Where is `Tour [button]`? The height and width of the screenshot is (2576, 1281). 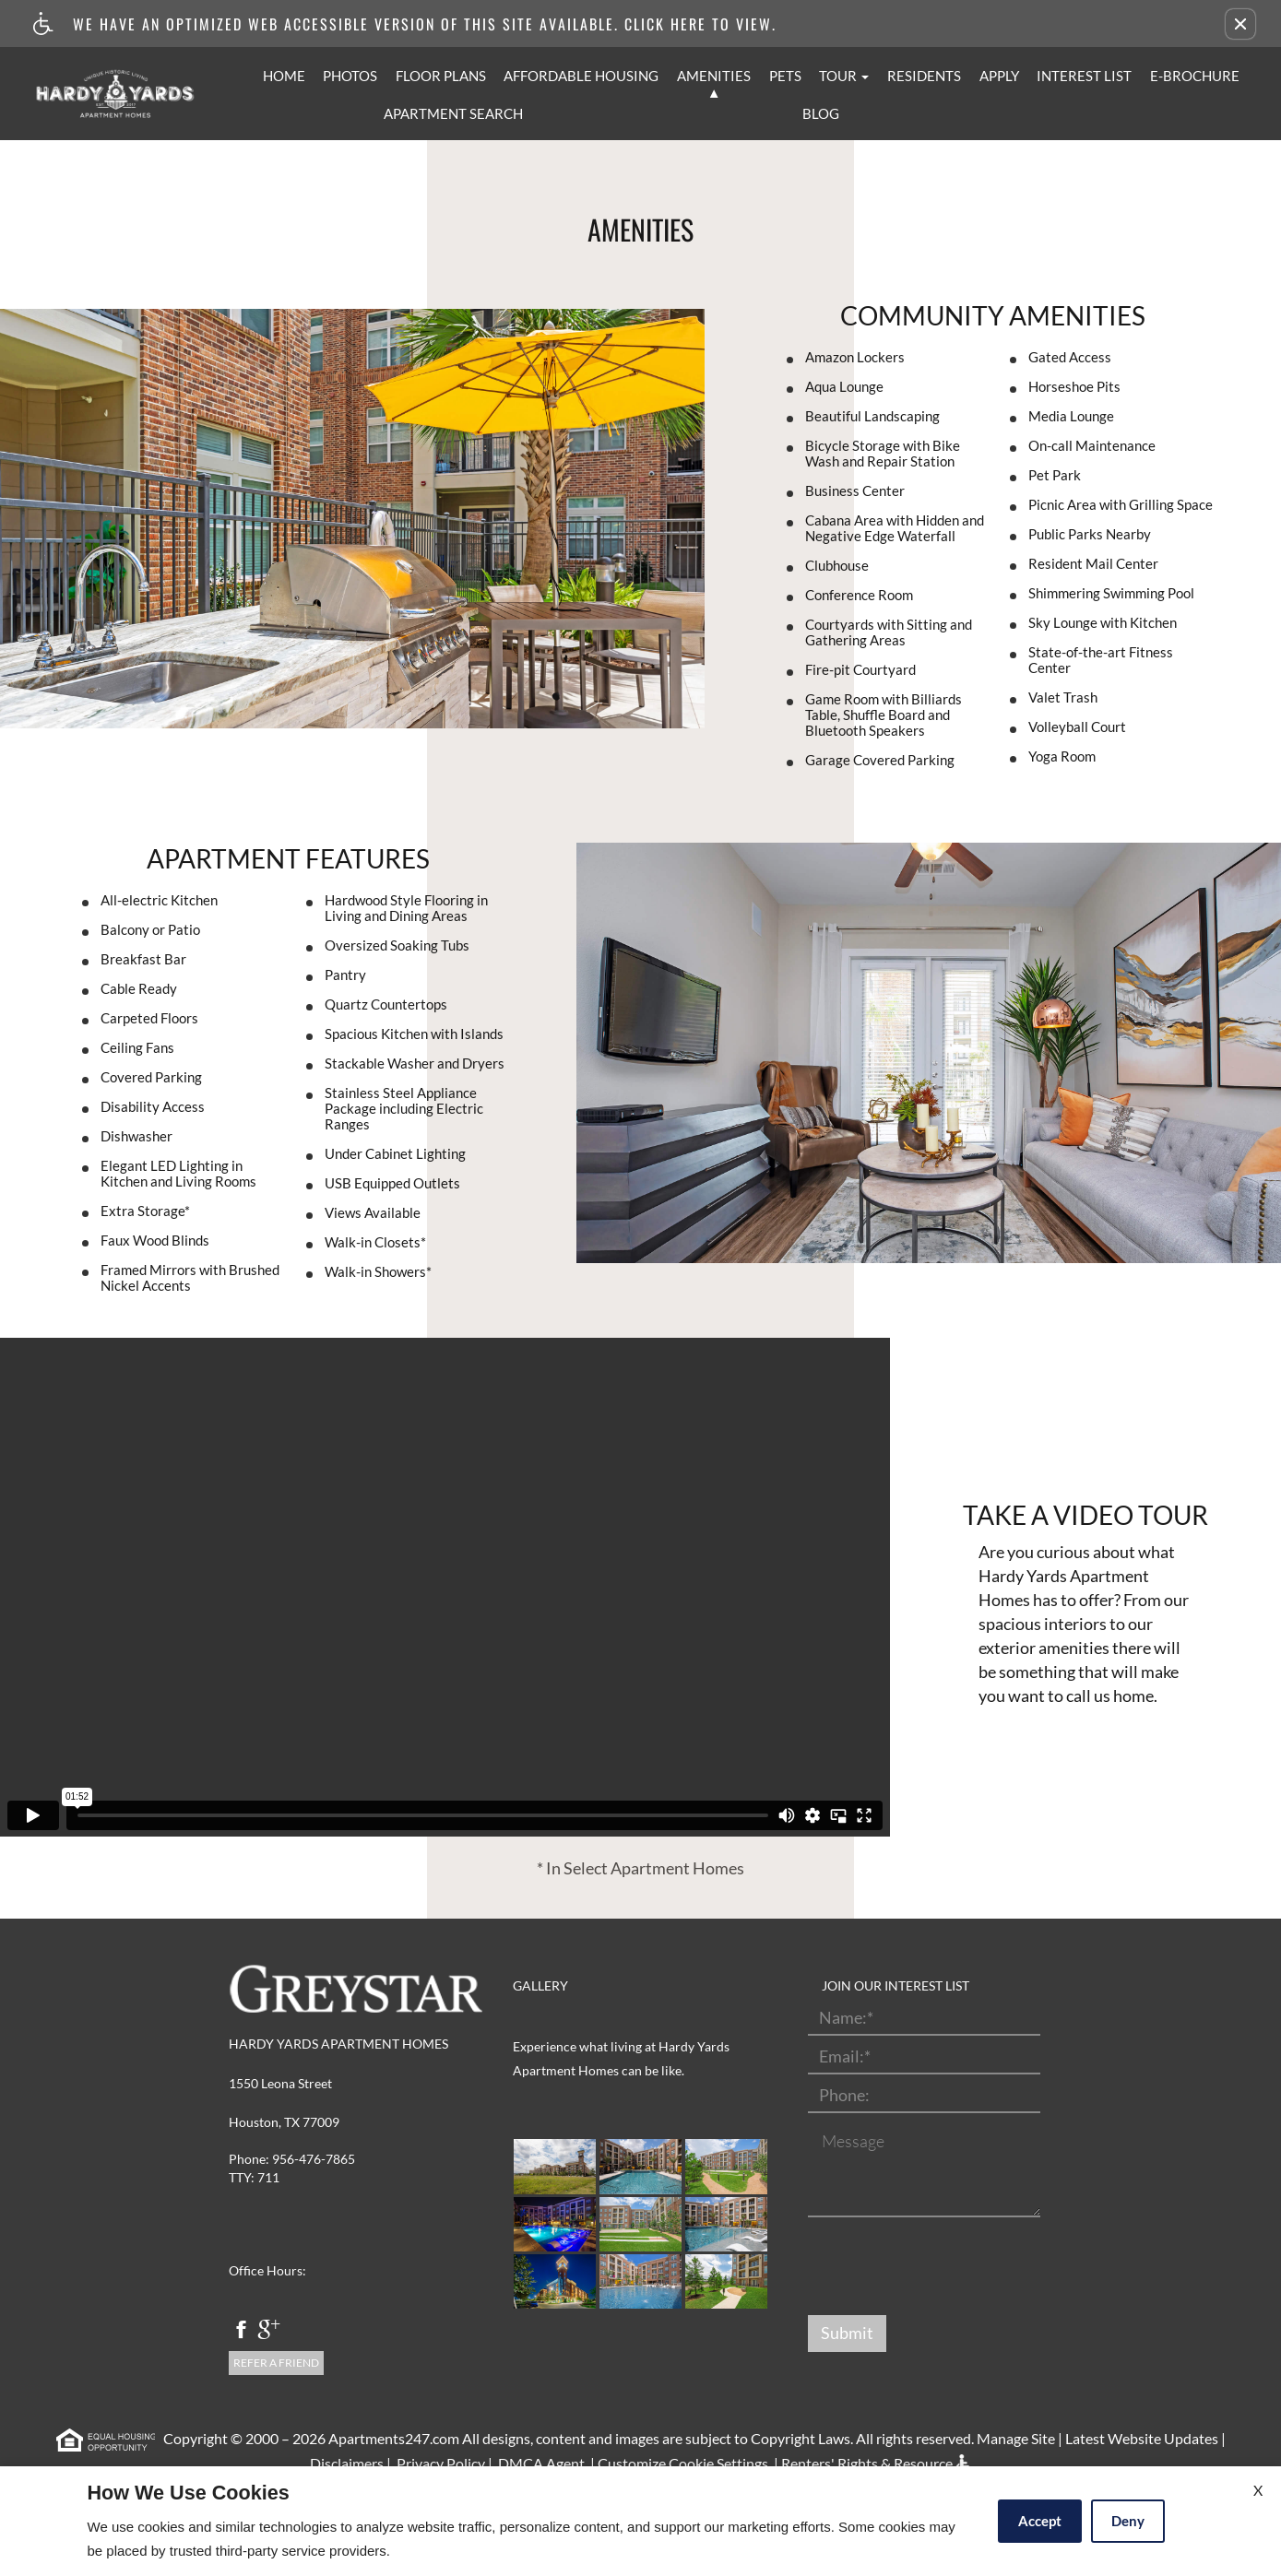 Tour [button] is located at coordinates (844, 75).